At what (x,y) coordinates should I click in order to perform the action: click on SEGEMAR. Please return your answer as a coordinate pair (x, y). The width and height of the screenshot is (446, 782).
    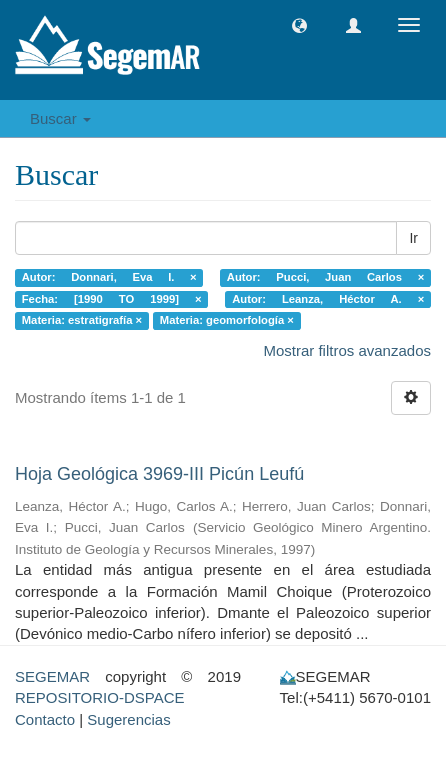
    Looking at the image, I should click on (52, 676).